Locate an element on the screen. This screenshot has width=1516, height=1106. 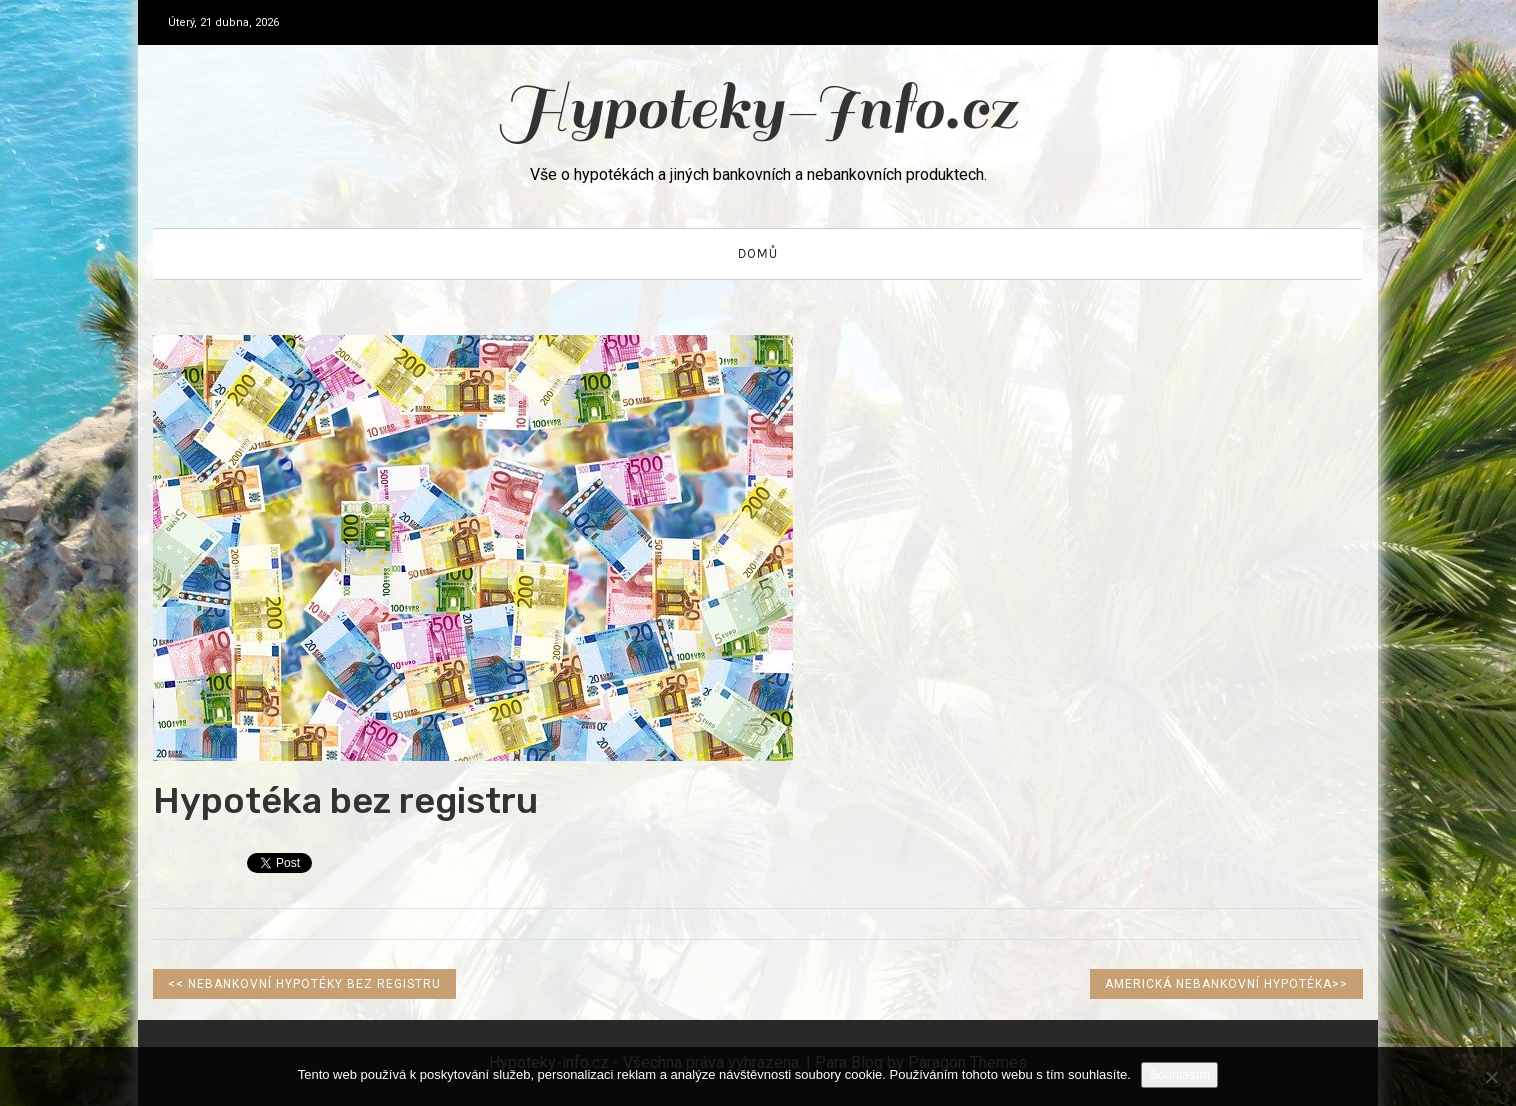
Souhlasím is located at coordinates (1179, 1074).